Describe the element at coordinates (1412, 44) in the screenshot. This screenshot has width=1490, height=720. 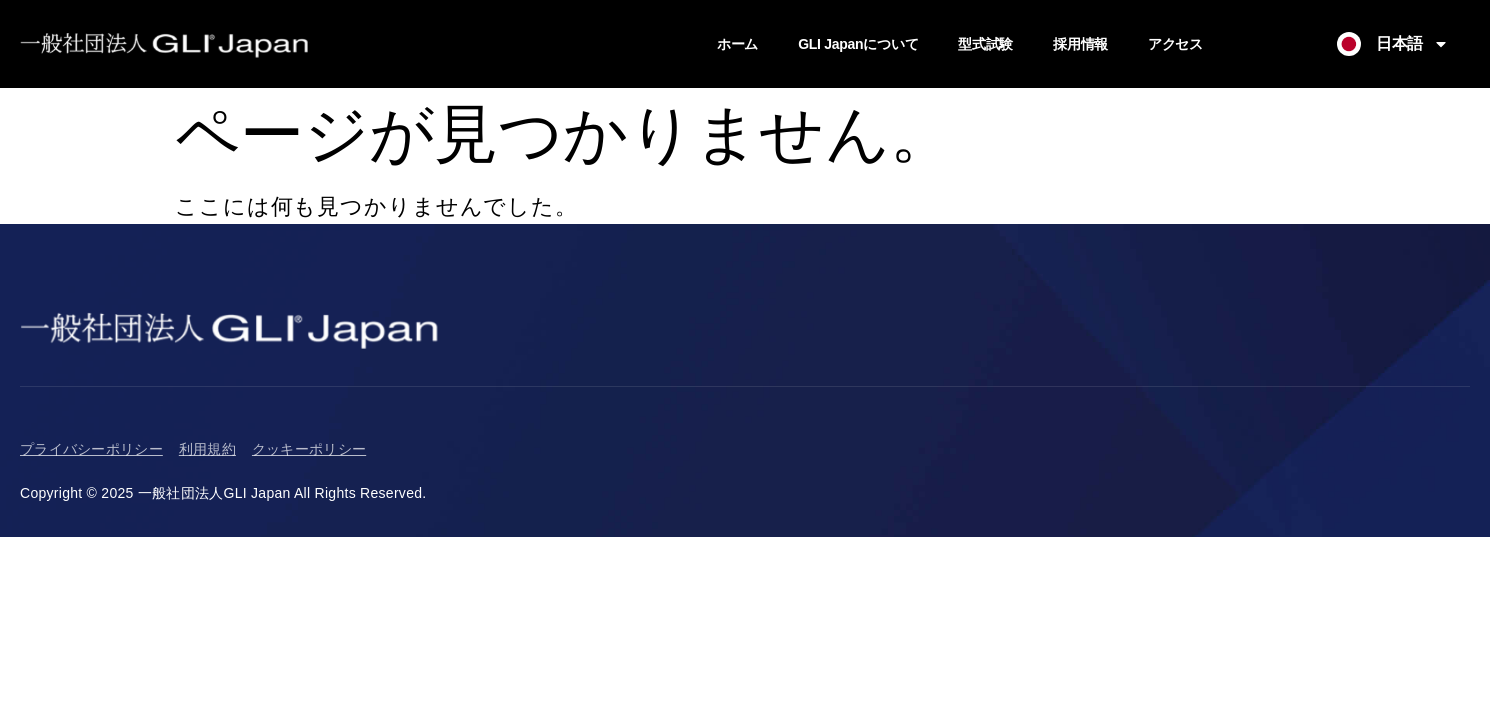
I see `日本語` at that location.